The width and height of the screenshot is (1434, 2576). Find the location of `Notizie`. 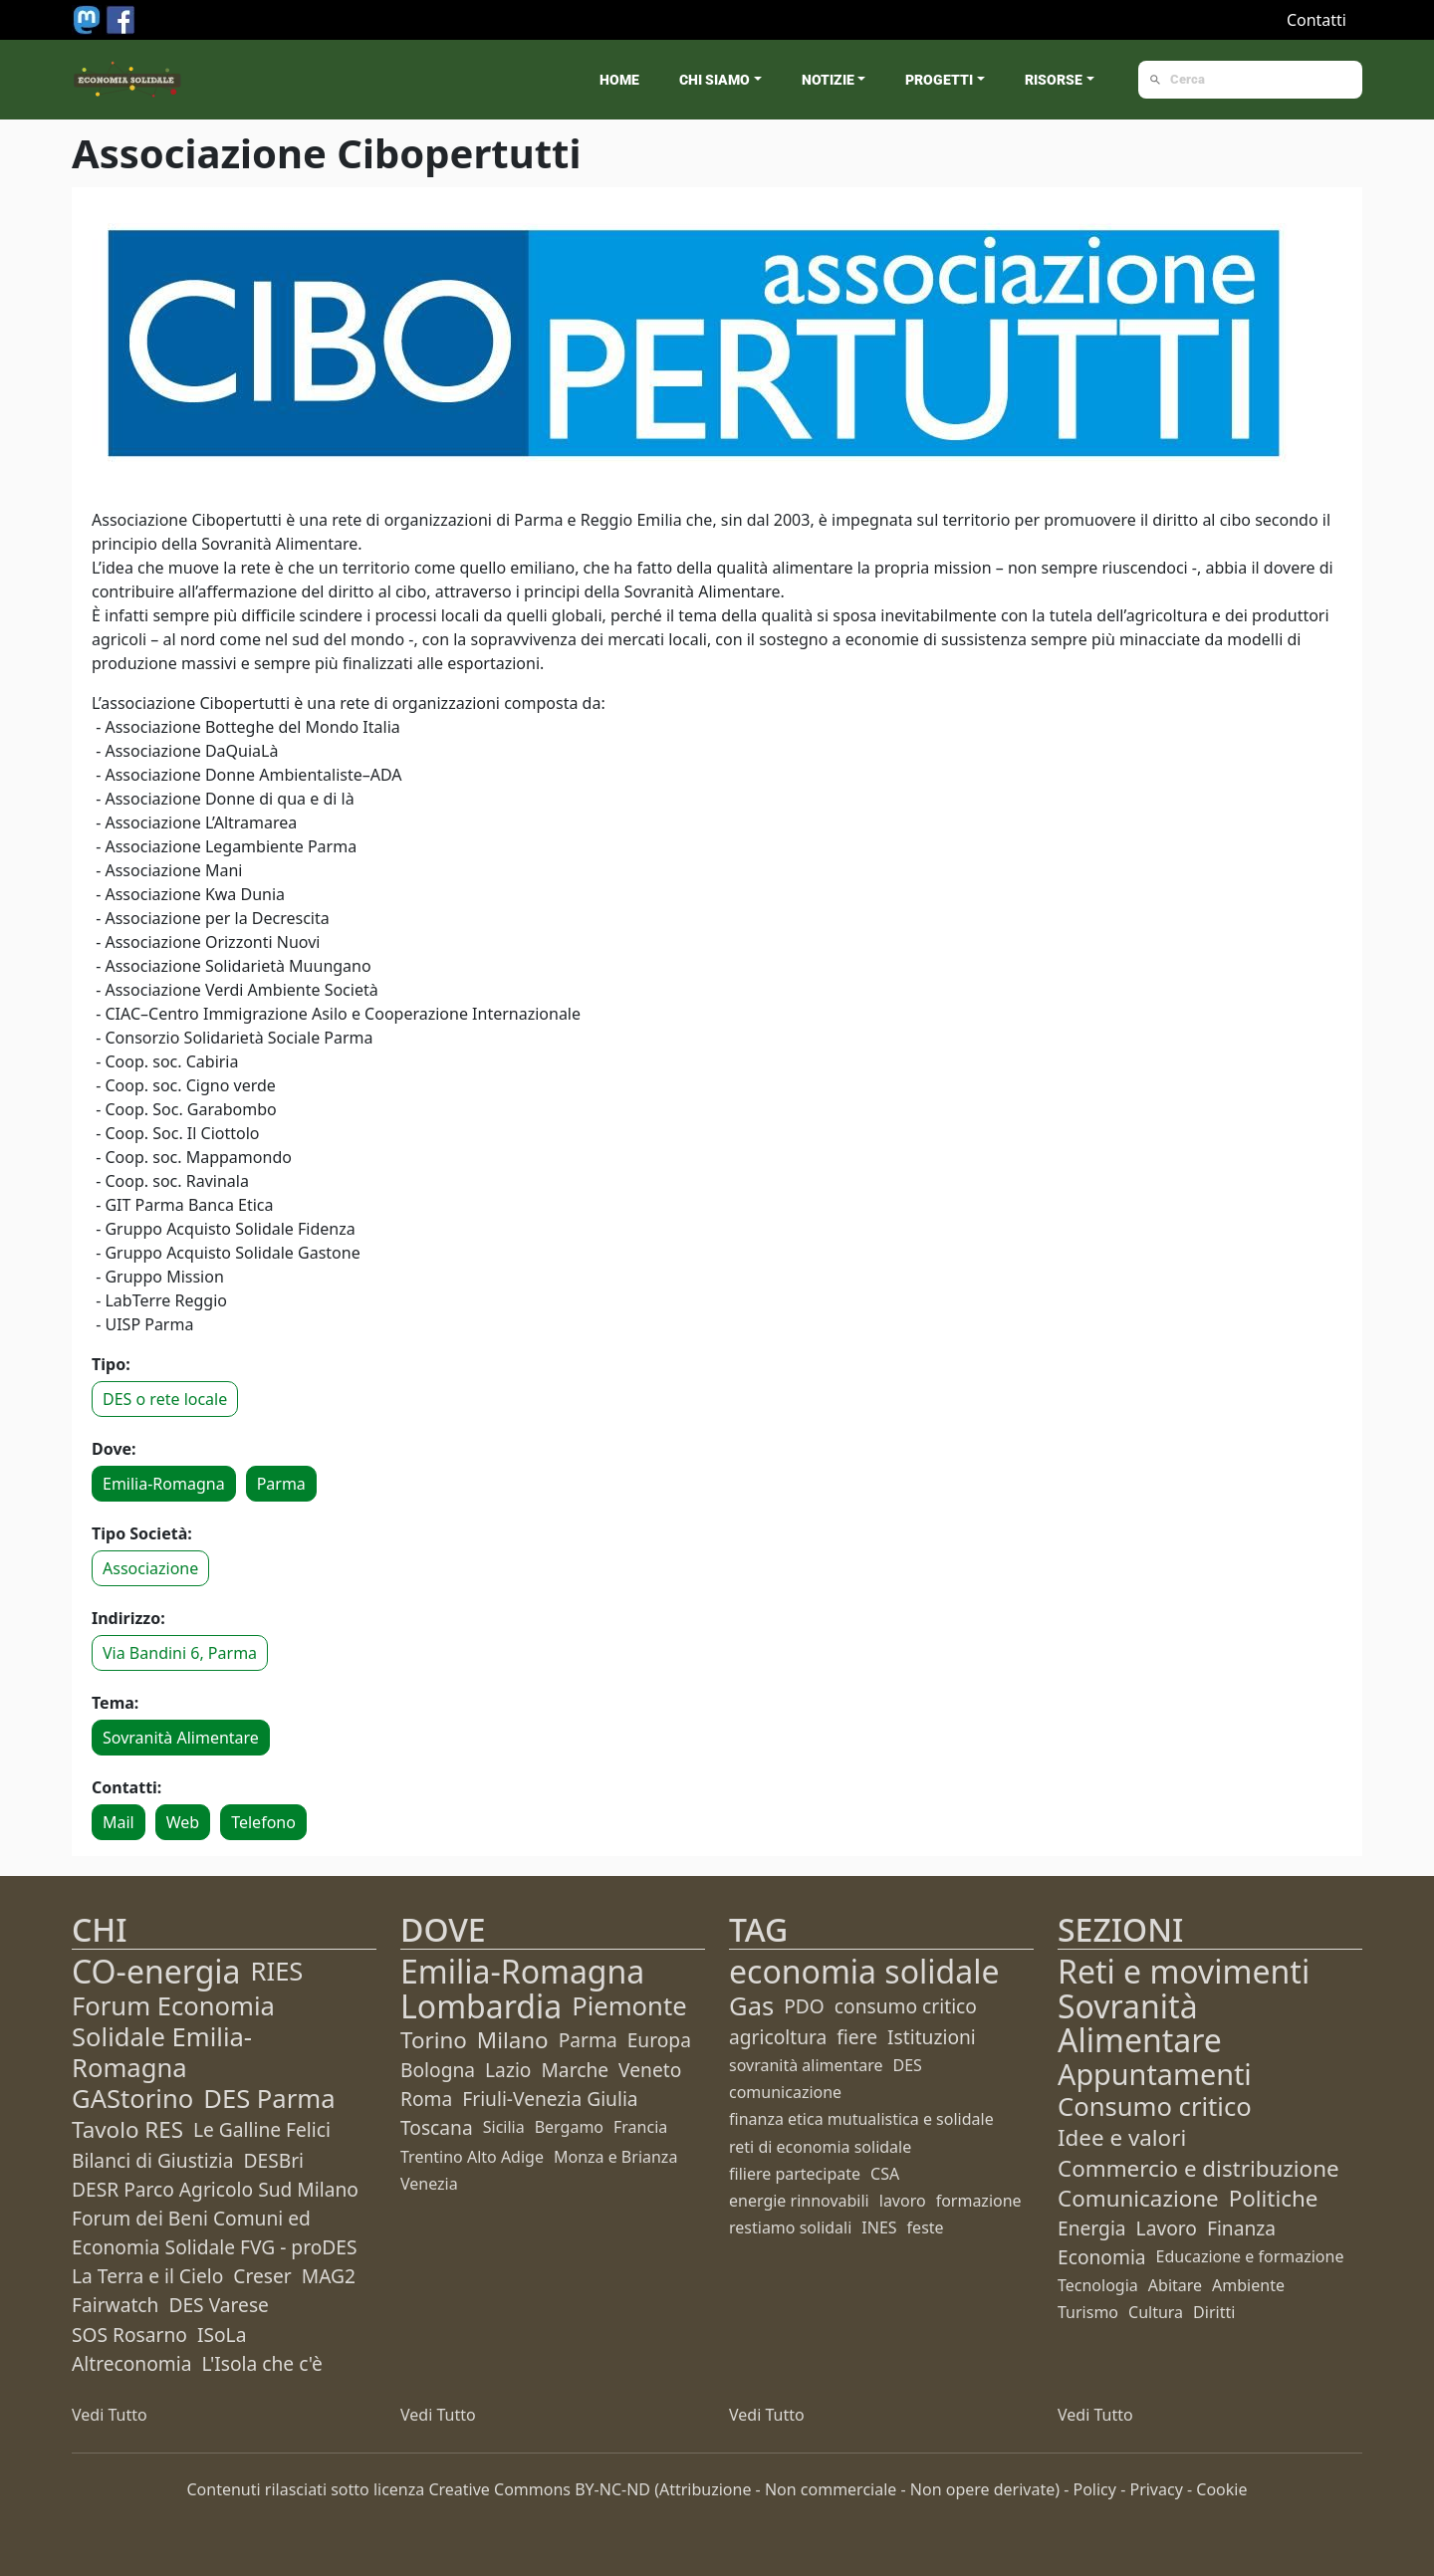

Notizie is located at coordinates (828, 80).